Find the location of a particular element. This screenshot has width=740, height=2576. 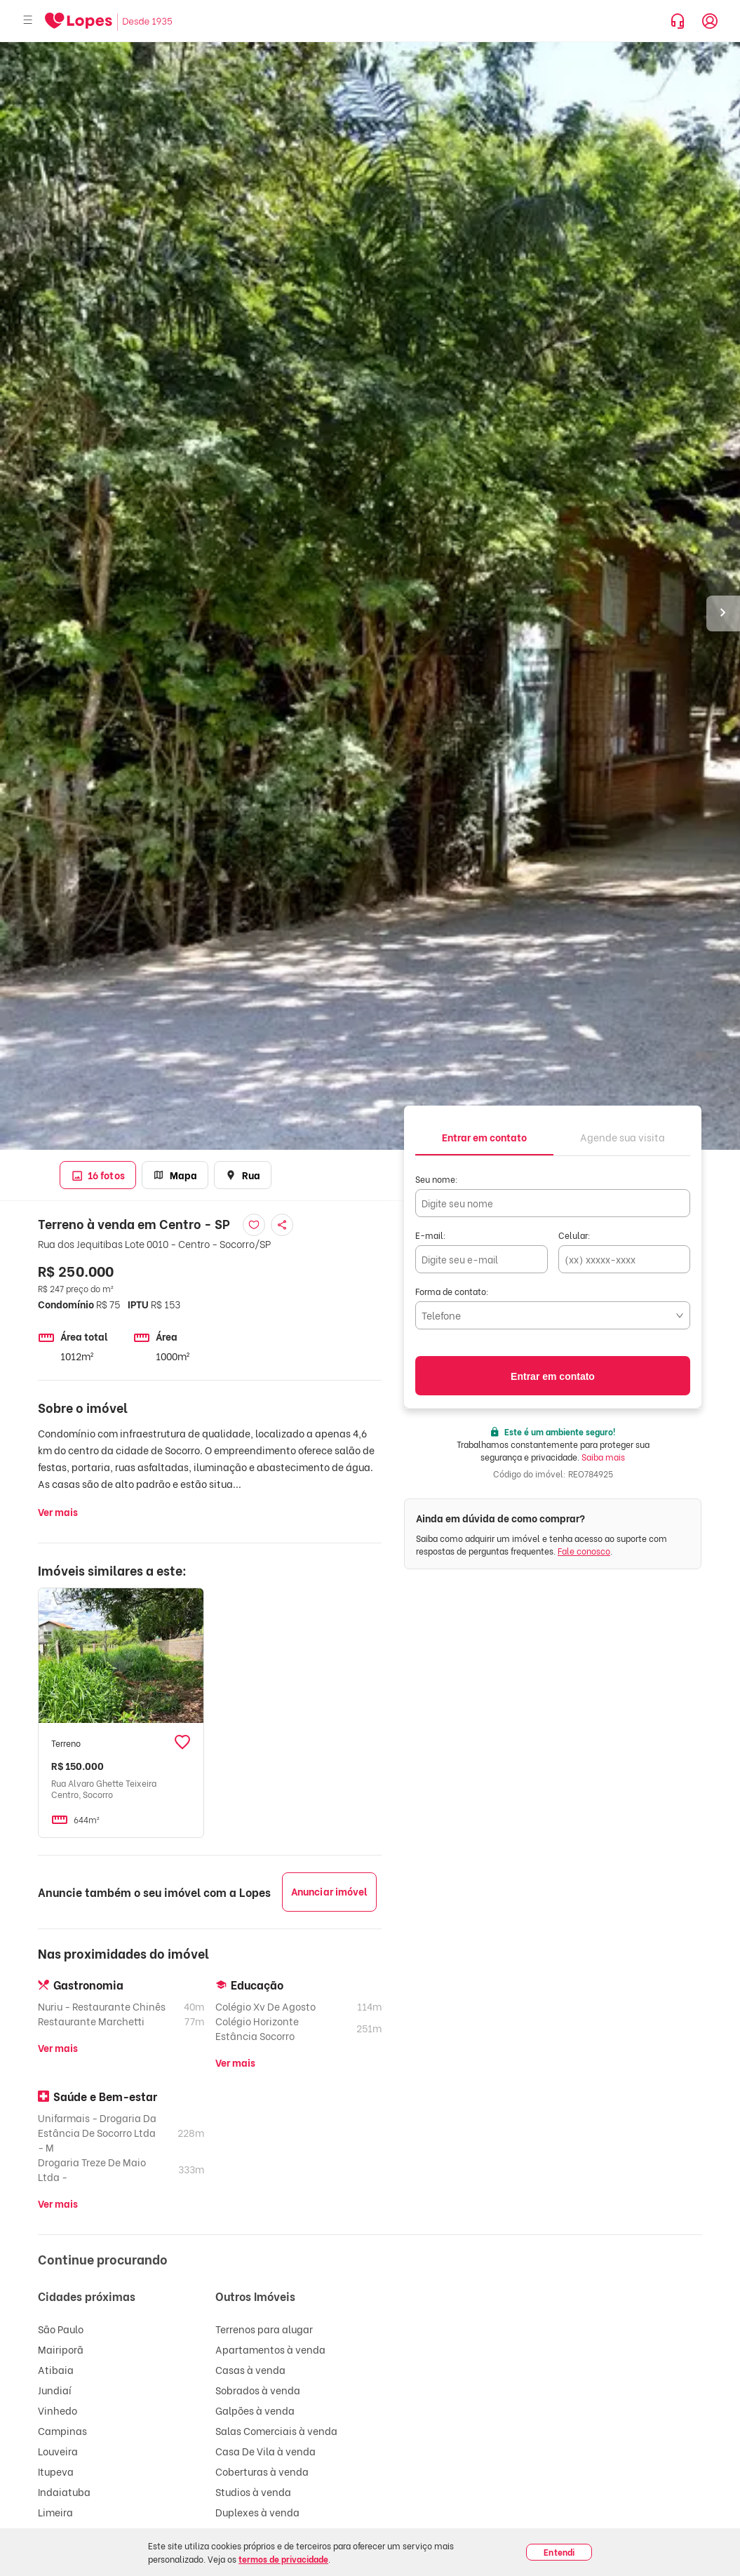

Jundiaí is located at coordinates (55, 2389).